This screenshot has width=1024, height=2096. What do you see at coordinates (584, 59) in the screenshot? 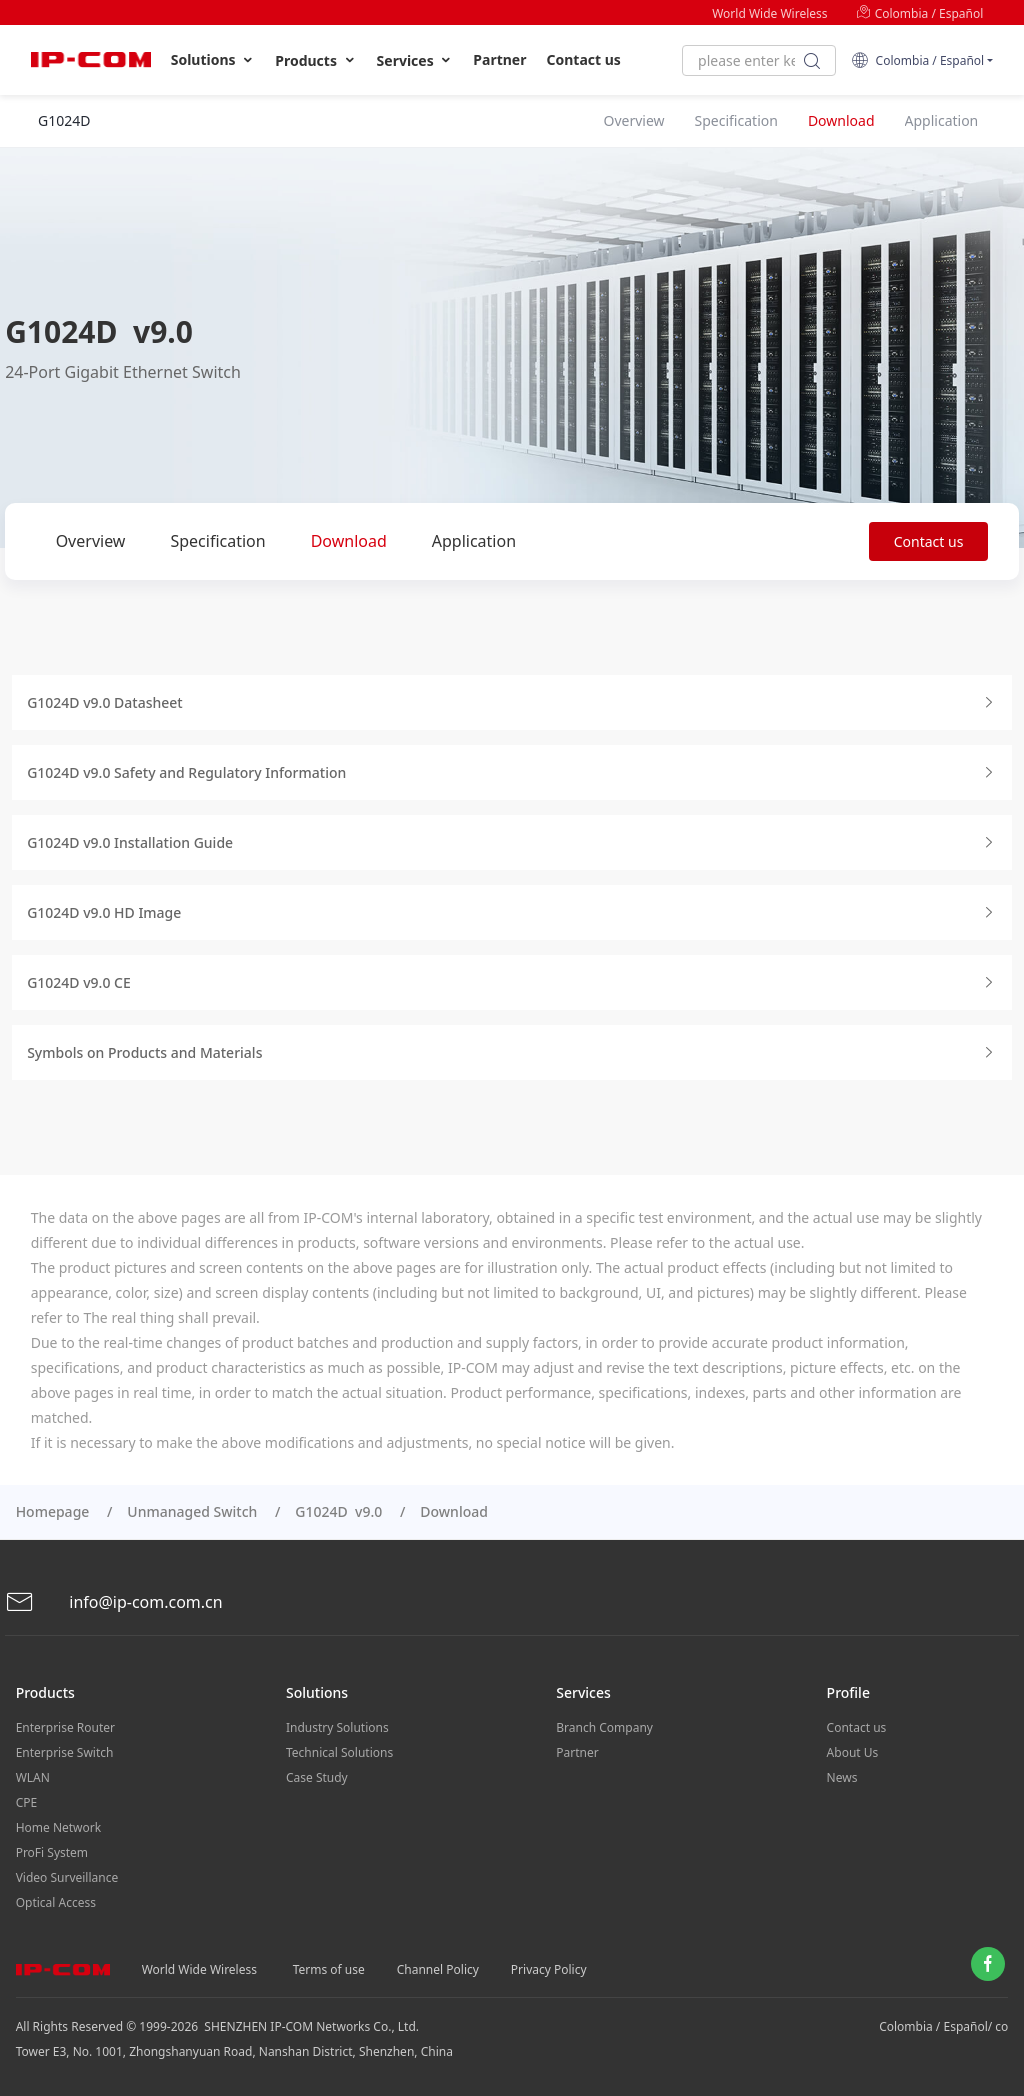
I see `Contact us` at bounding box center [584, 59].